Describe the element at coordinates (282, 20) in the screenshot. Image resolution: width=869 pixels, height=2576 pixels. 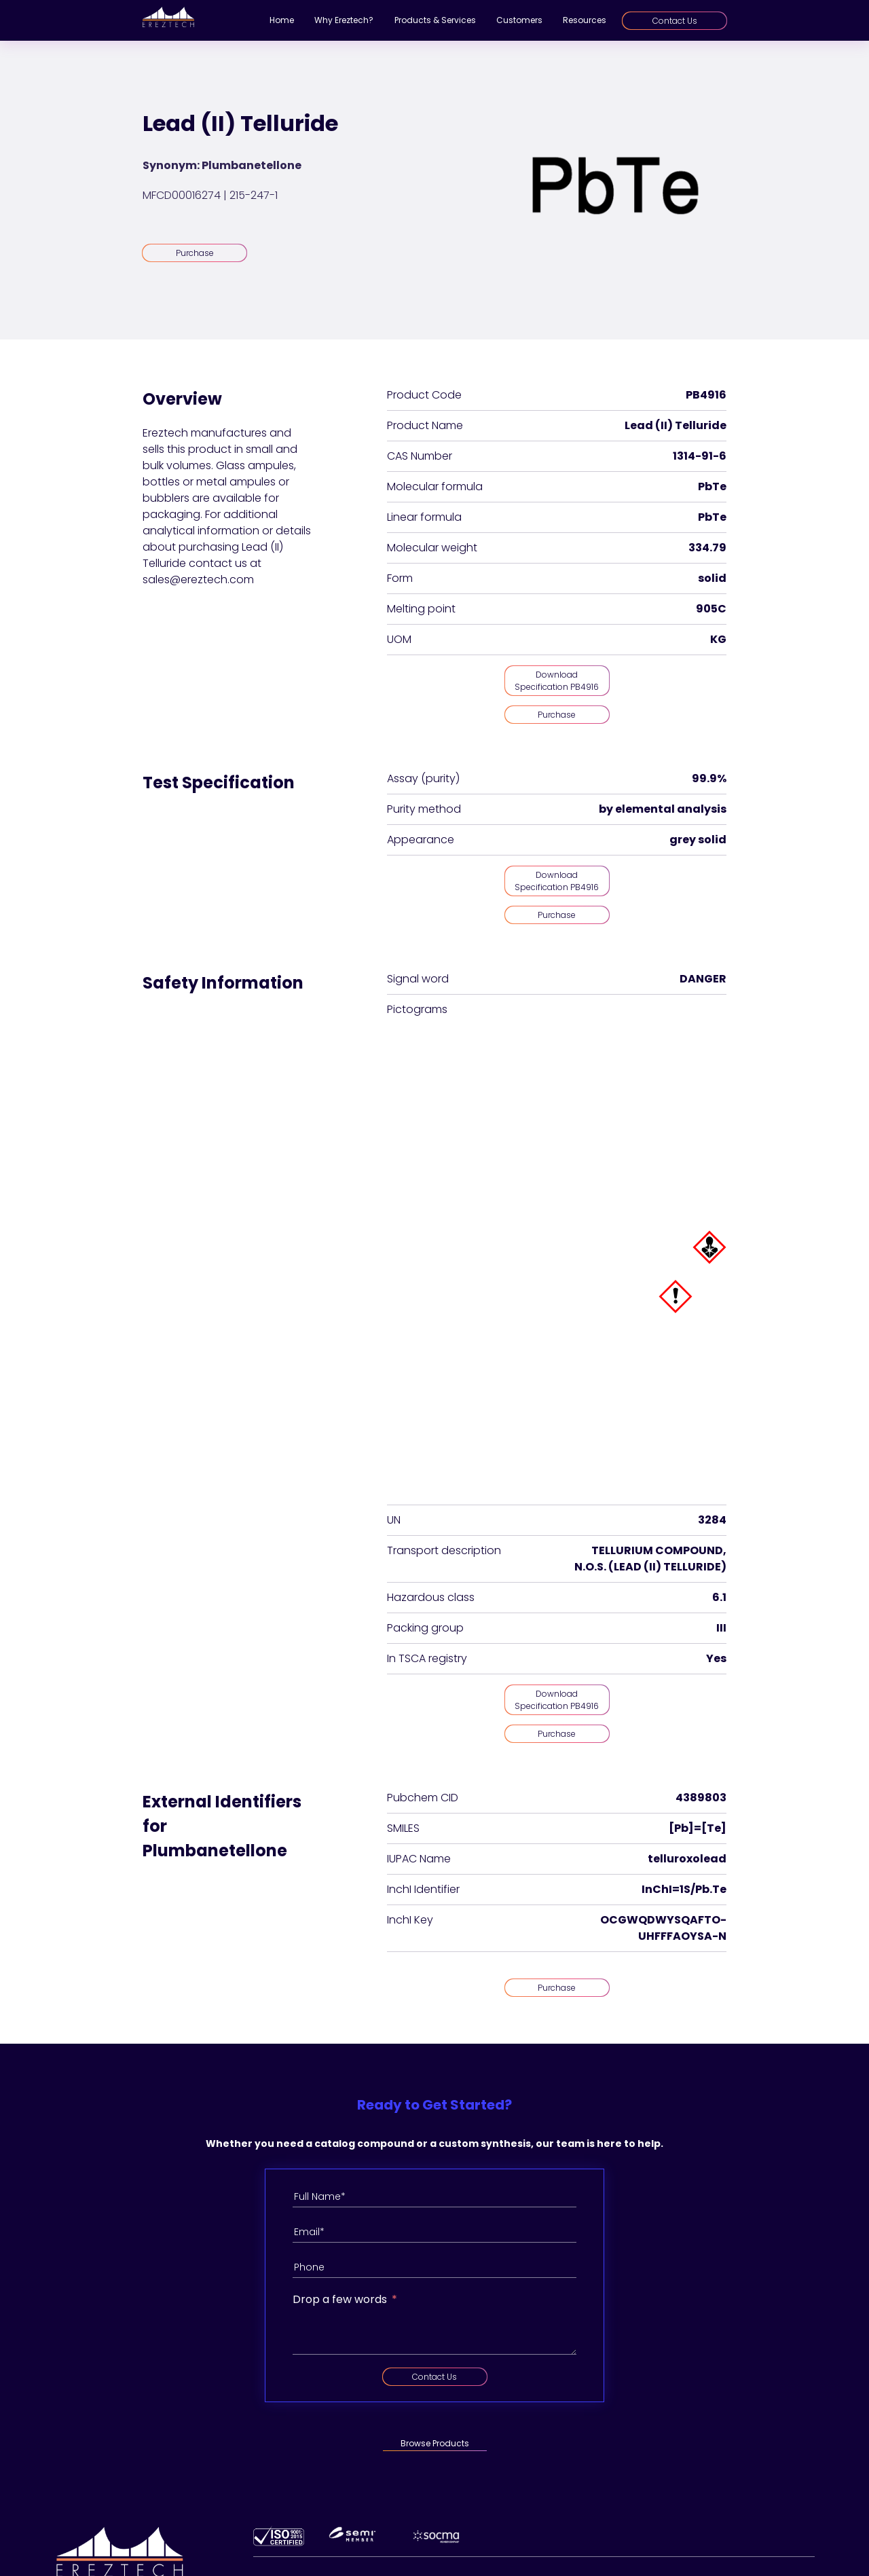
I see `Home` at that location.